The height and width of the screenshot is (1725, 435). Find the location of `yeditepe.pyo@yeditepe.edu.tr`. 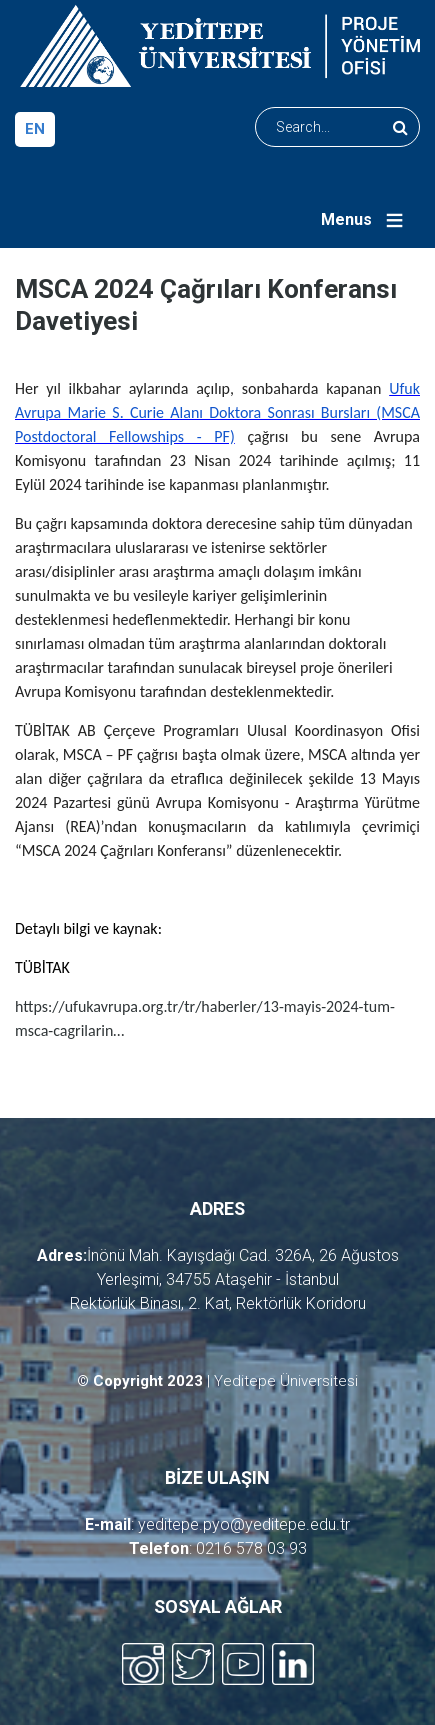

yeditepe.pyo@yeditepe.edu.tr is located at coordinates (244, 1524).